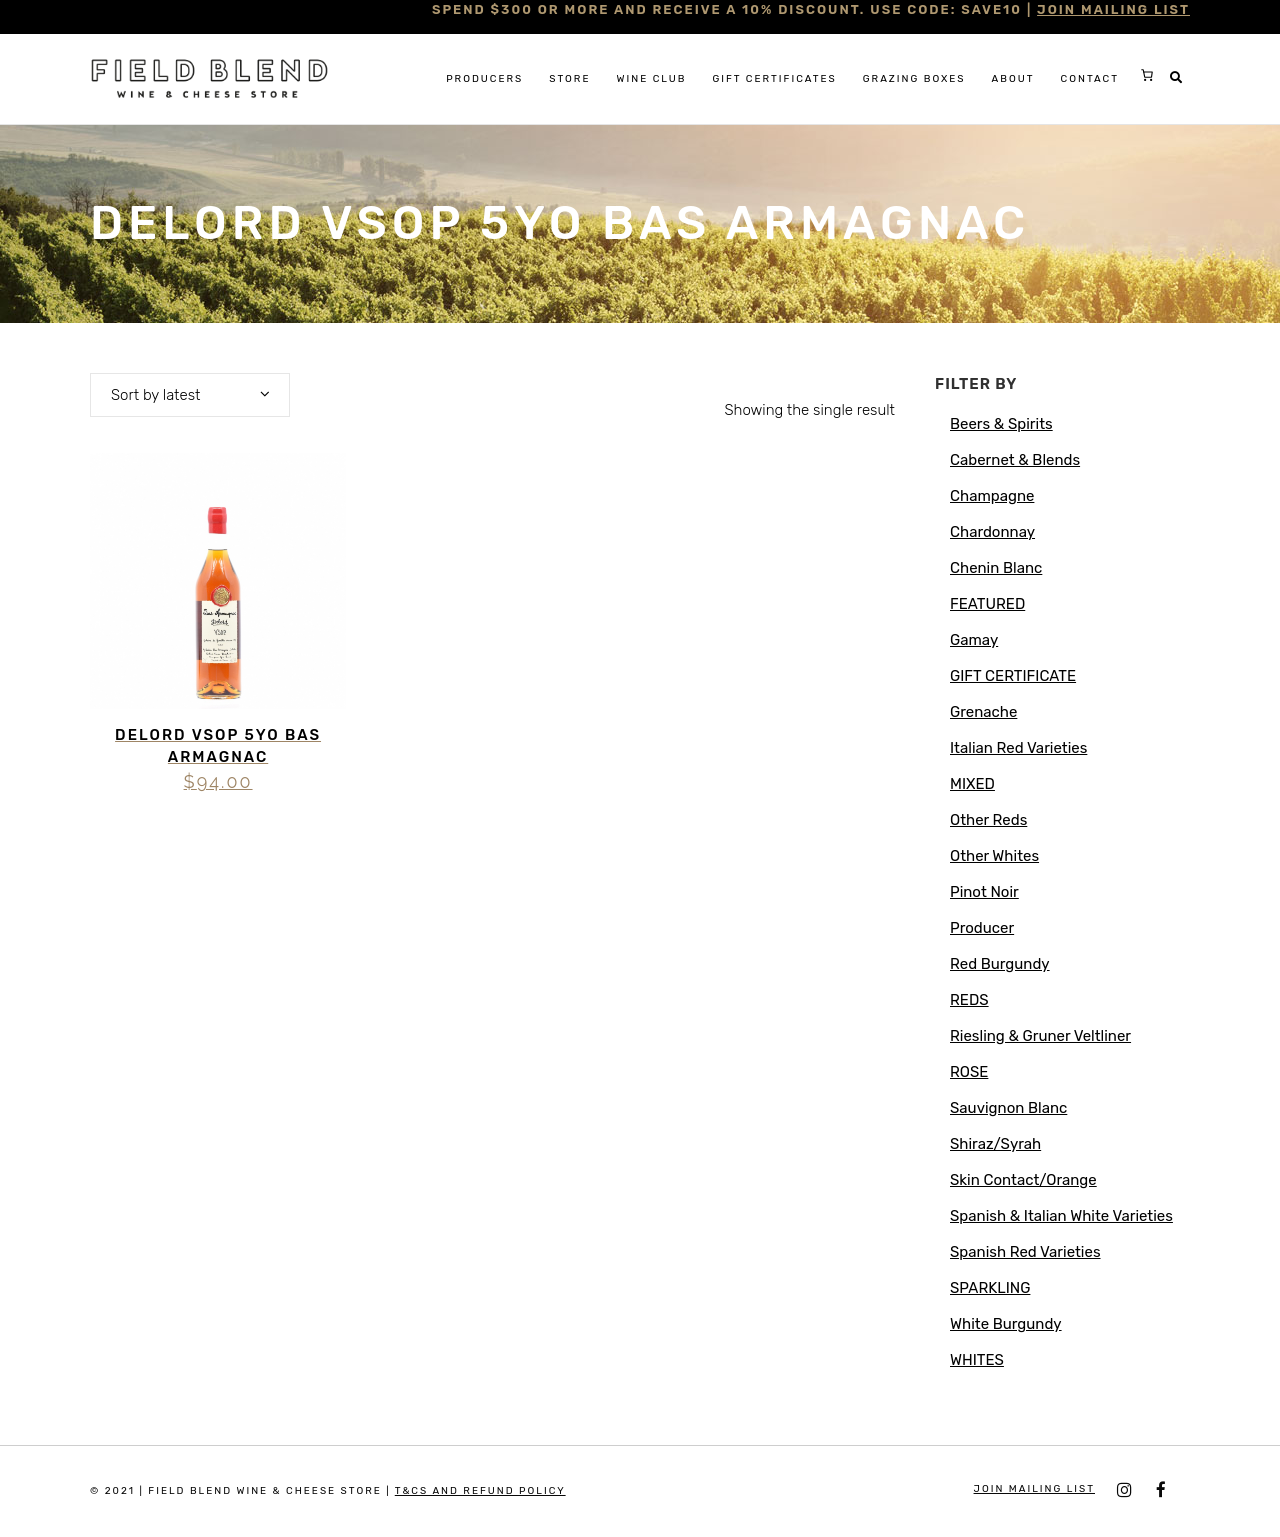  Describe the element at coordinates (1061, 1216) in the screenshot. I see `Spanish & Italian White Varieties` at that location.